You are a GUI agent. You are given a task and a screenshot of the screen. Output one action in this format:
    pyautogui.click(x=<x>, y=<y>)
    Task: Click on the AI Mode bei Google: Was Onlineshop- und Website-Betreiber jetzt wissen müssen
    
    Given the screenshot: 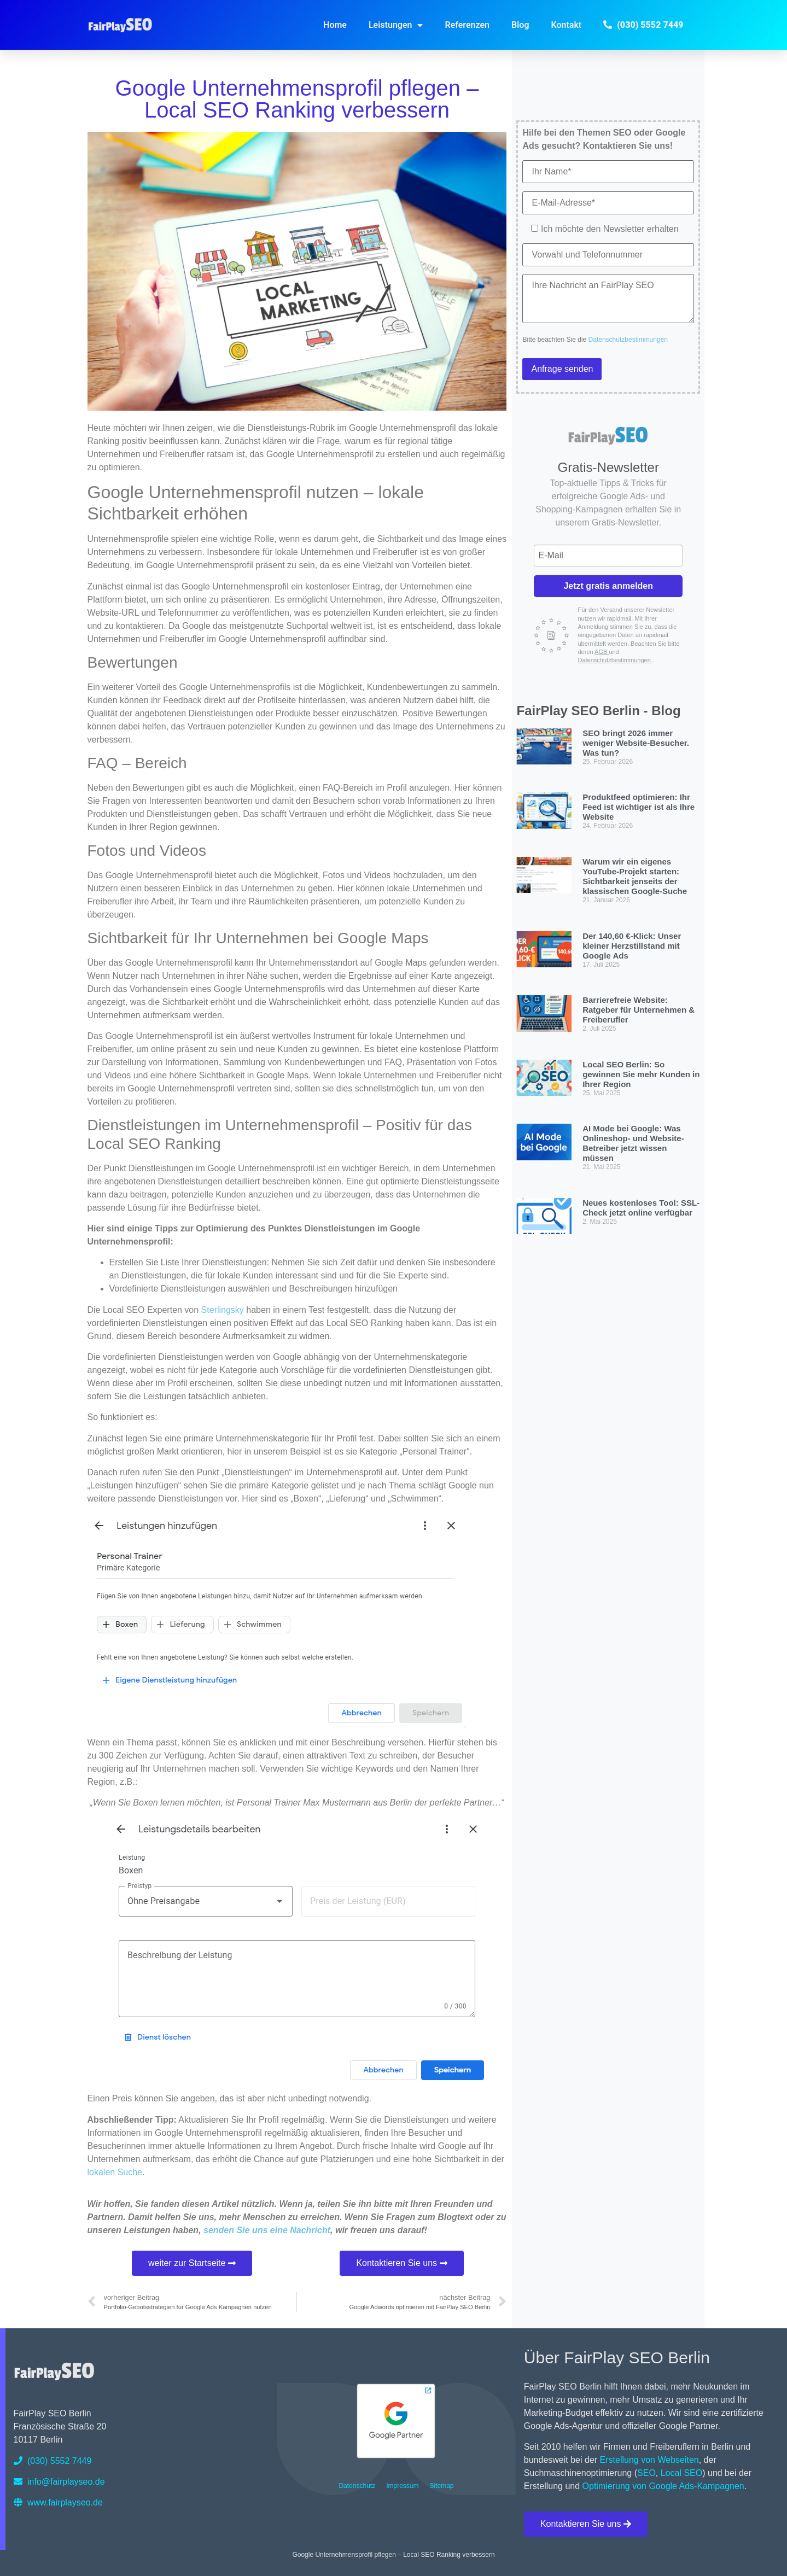 What is the action you would take?
    pyautogui.click(x=633, y=1143)
    